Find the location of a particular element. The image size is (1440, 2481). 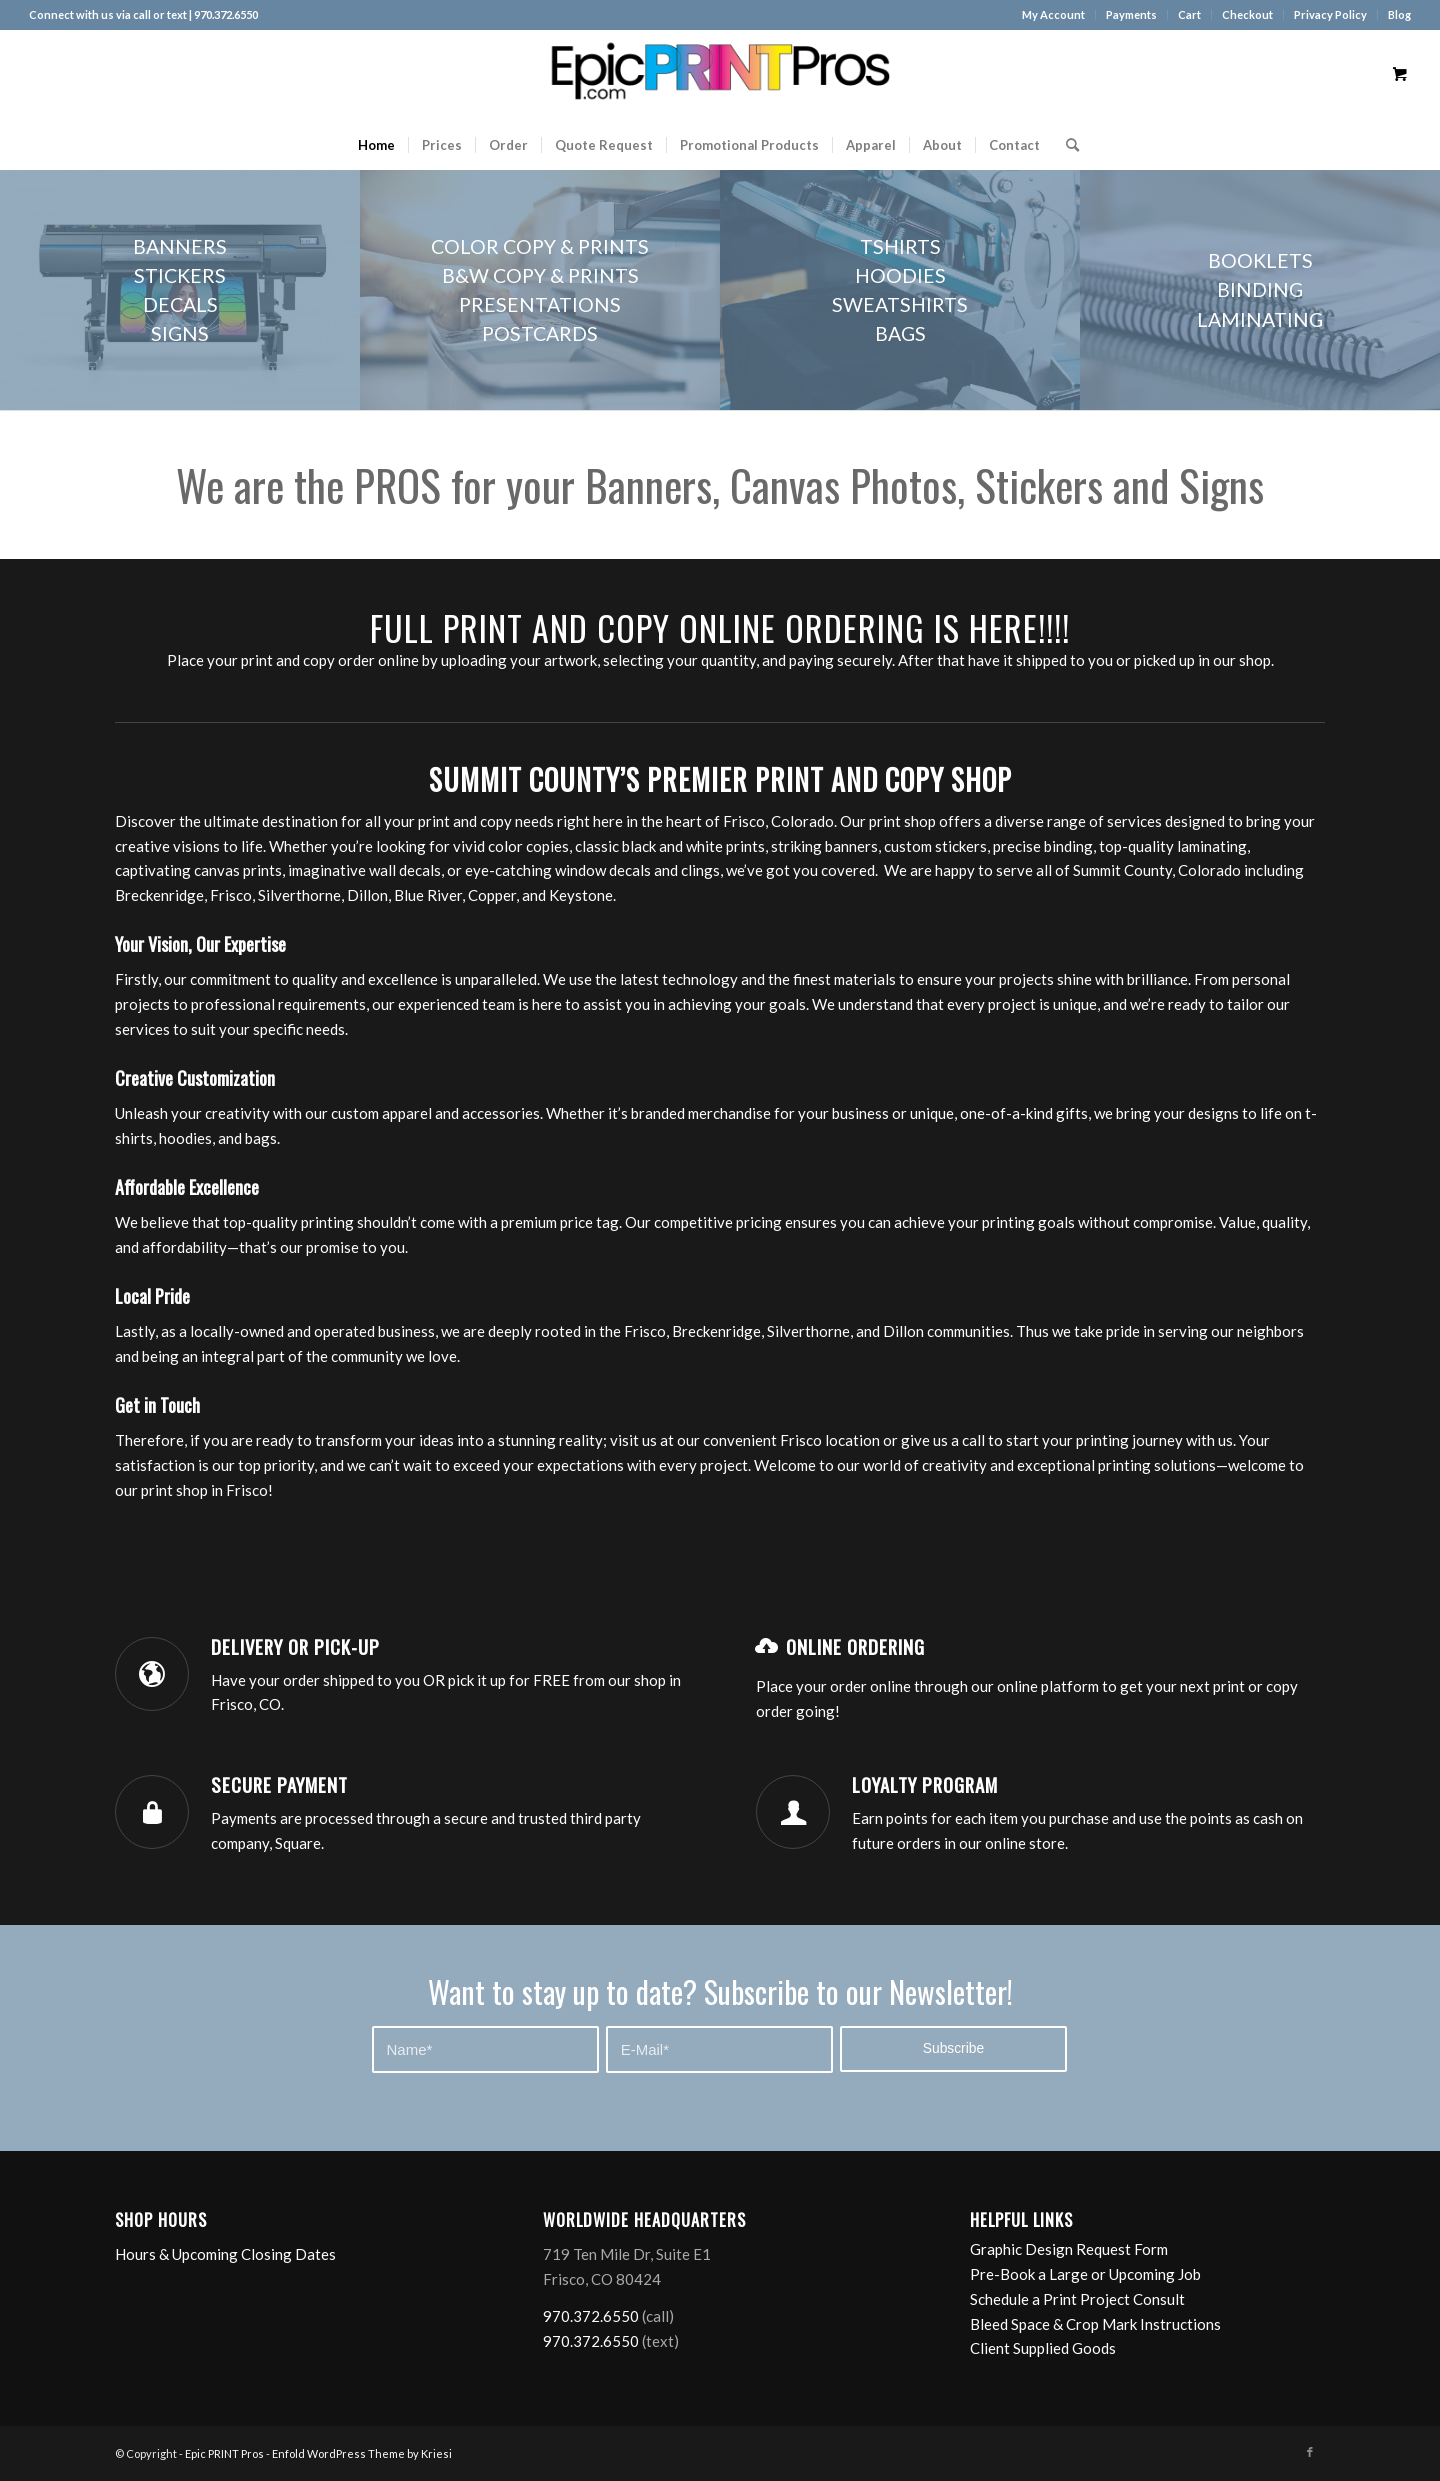

970.372.6550 is located at coordinates (591, 2316).